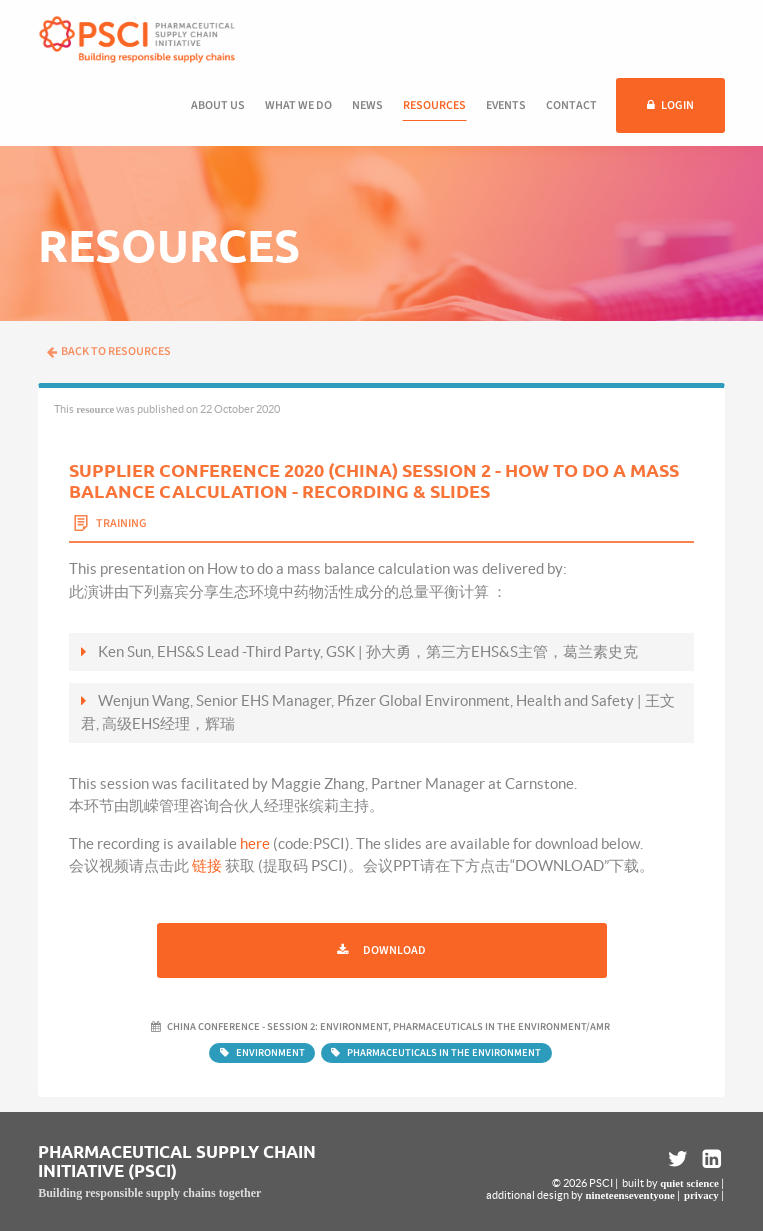 This screenshot has height=1231, width=763. What do you see at coordinates (629, 1195) in the screenshot?
I see `nineteenseventyone` at bounding box center [629, 1195].